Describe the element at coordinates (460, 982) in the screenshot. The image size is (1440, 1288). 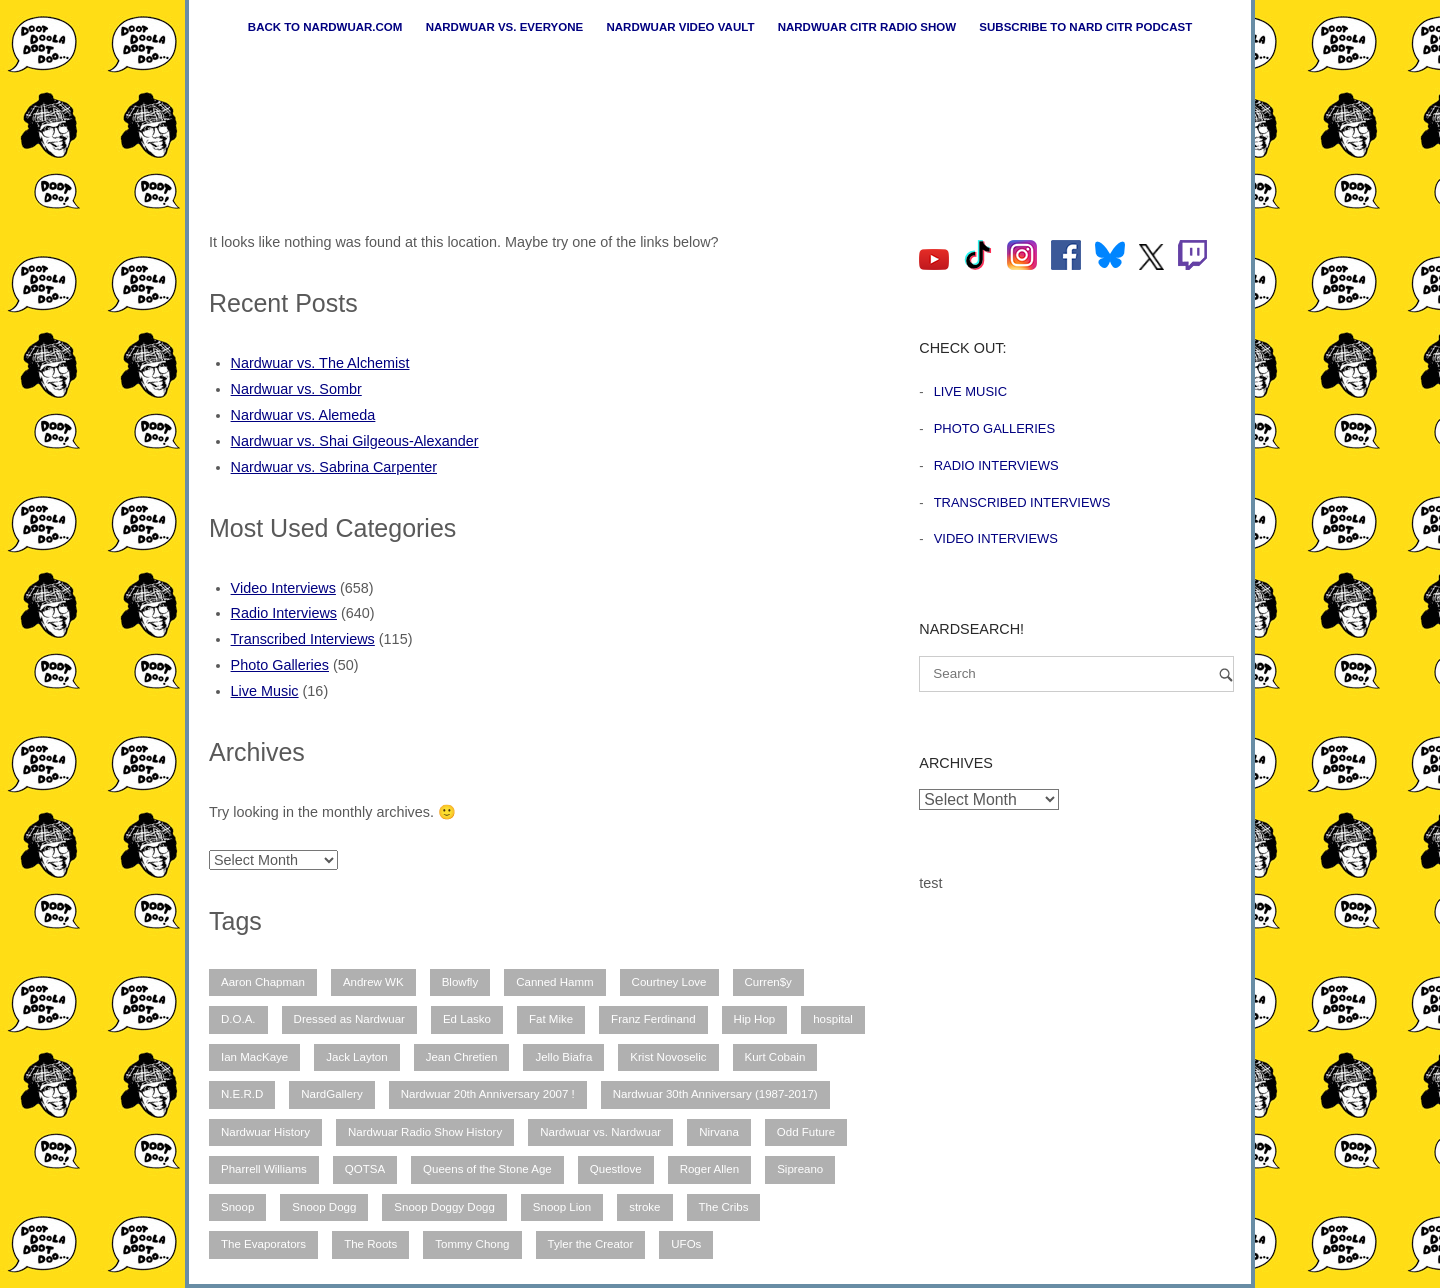
I see `Blowfly [Blowfly (9 items)]` at that location.